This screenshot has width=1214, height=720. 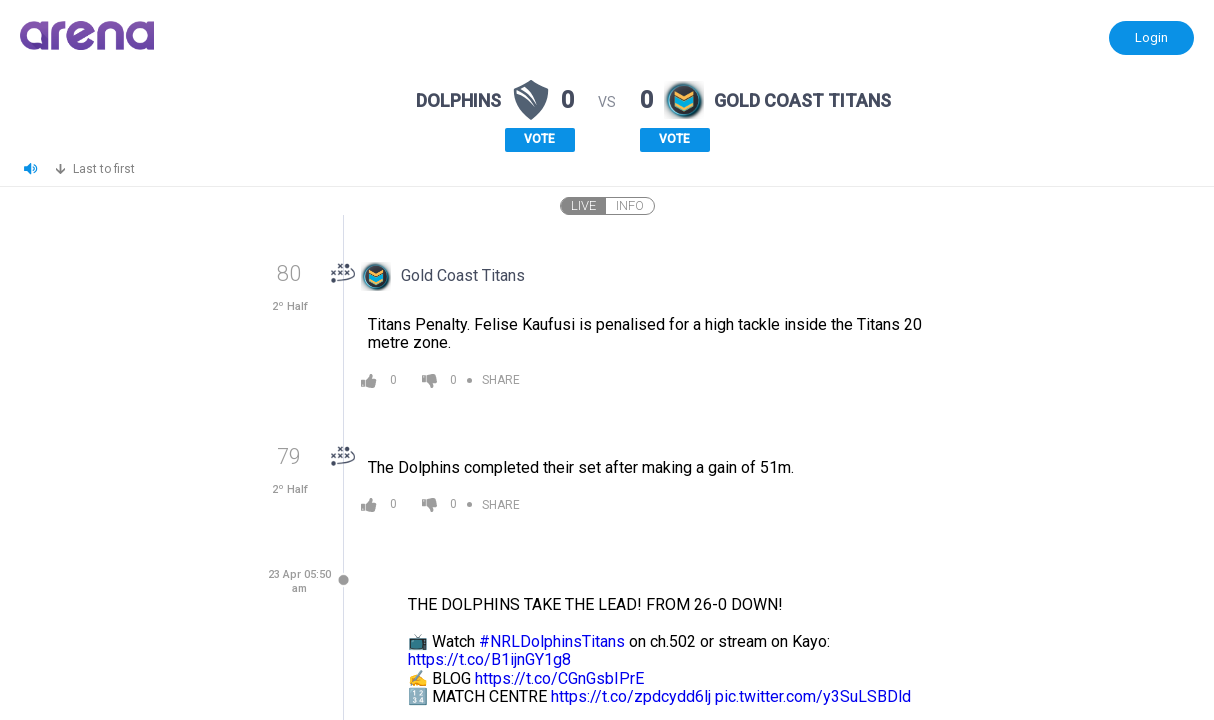 I want to click on https://t.co/CGnGsbIPrE, so click(x=559, y=678).